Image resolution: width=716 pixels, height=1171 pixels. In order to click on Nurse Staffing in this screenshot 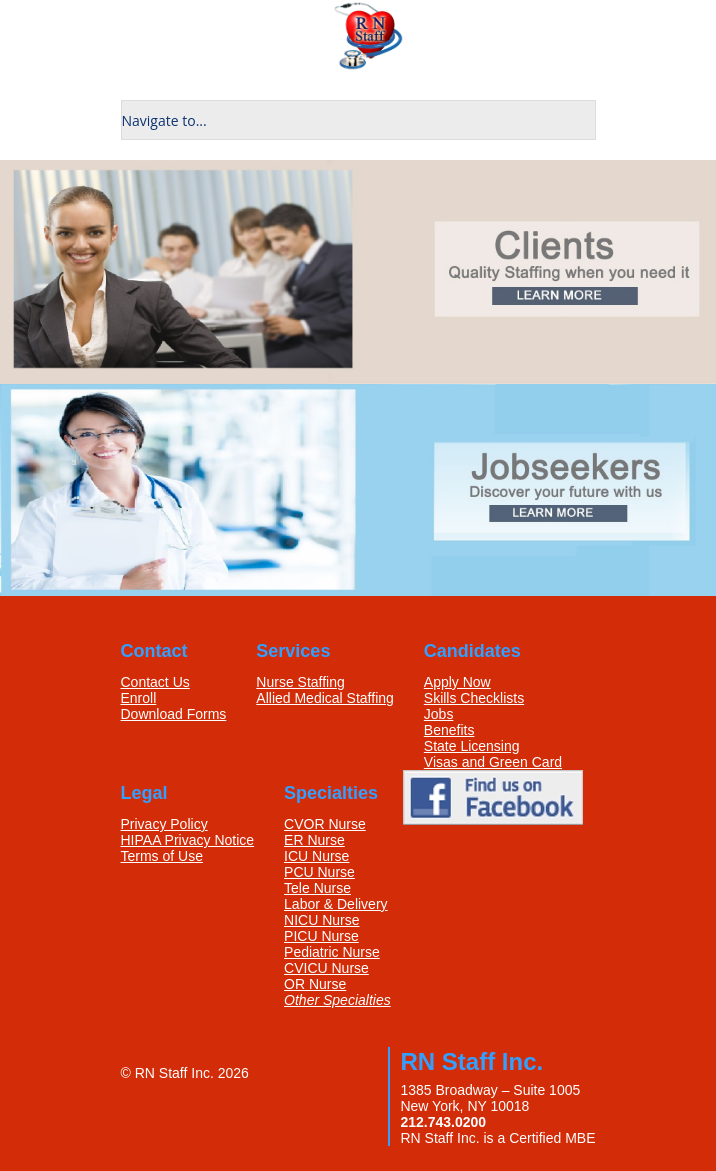, I will do `click(300, 682)`.